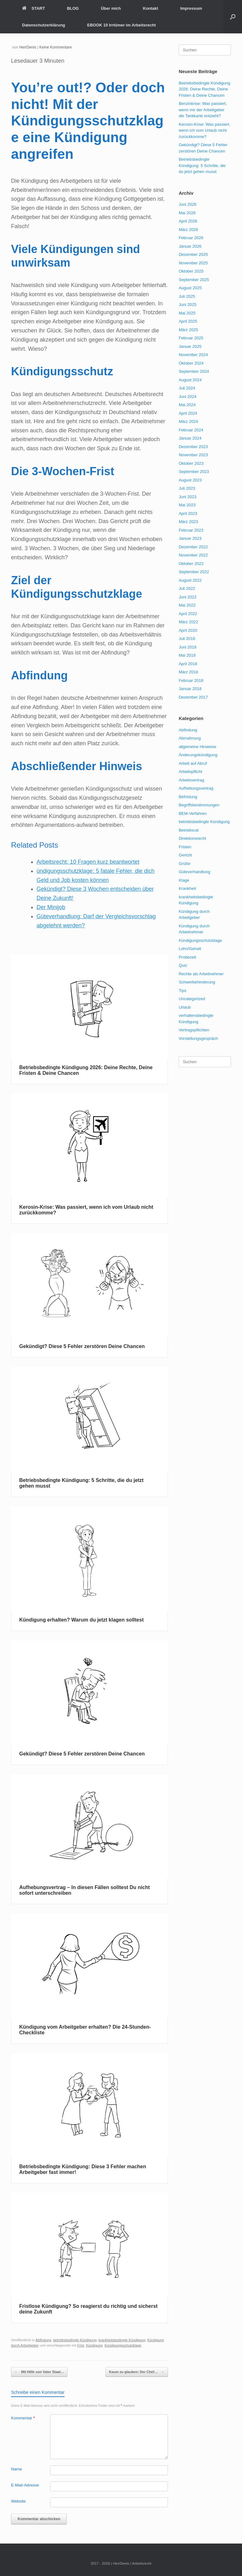 The height and width of the screenshot is (2576, 242). Describe the element at coordinates (188, 221) in the screenshot. I see `April 2026` at that location.